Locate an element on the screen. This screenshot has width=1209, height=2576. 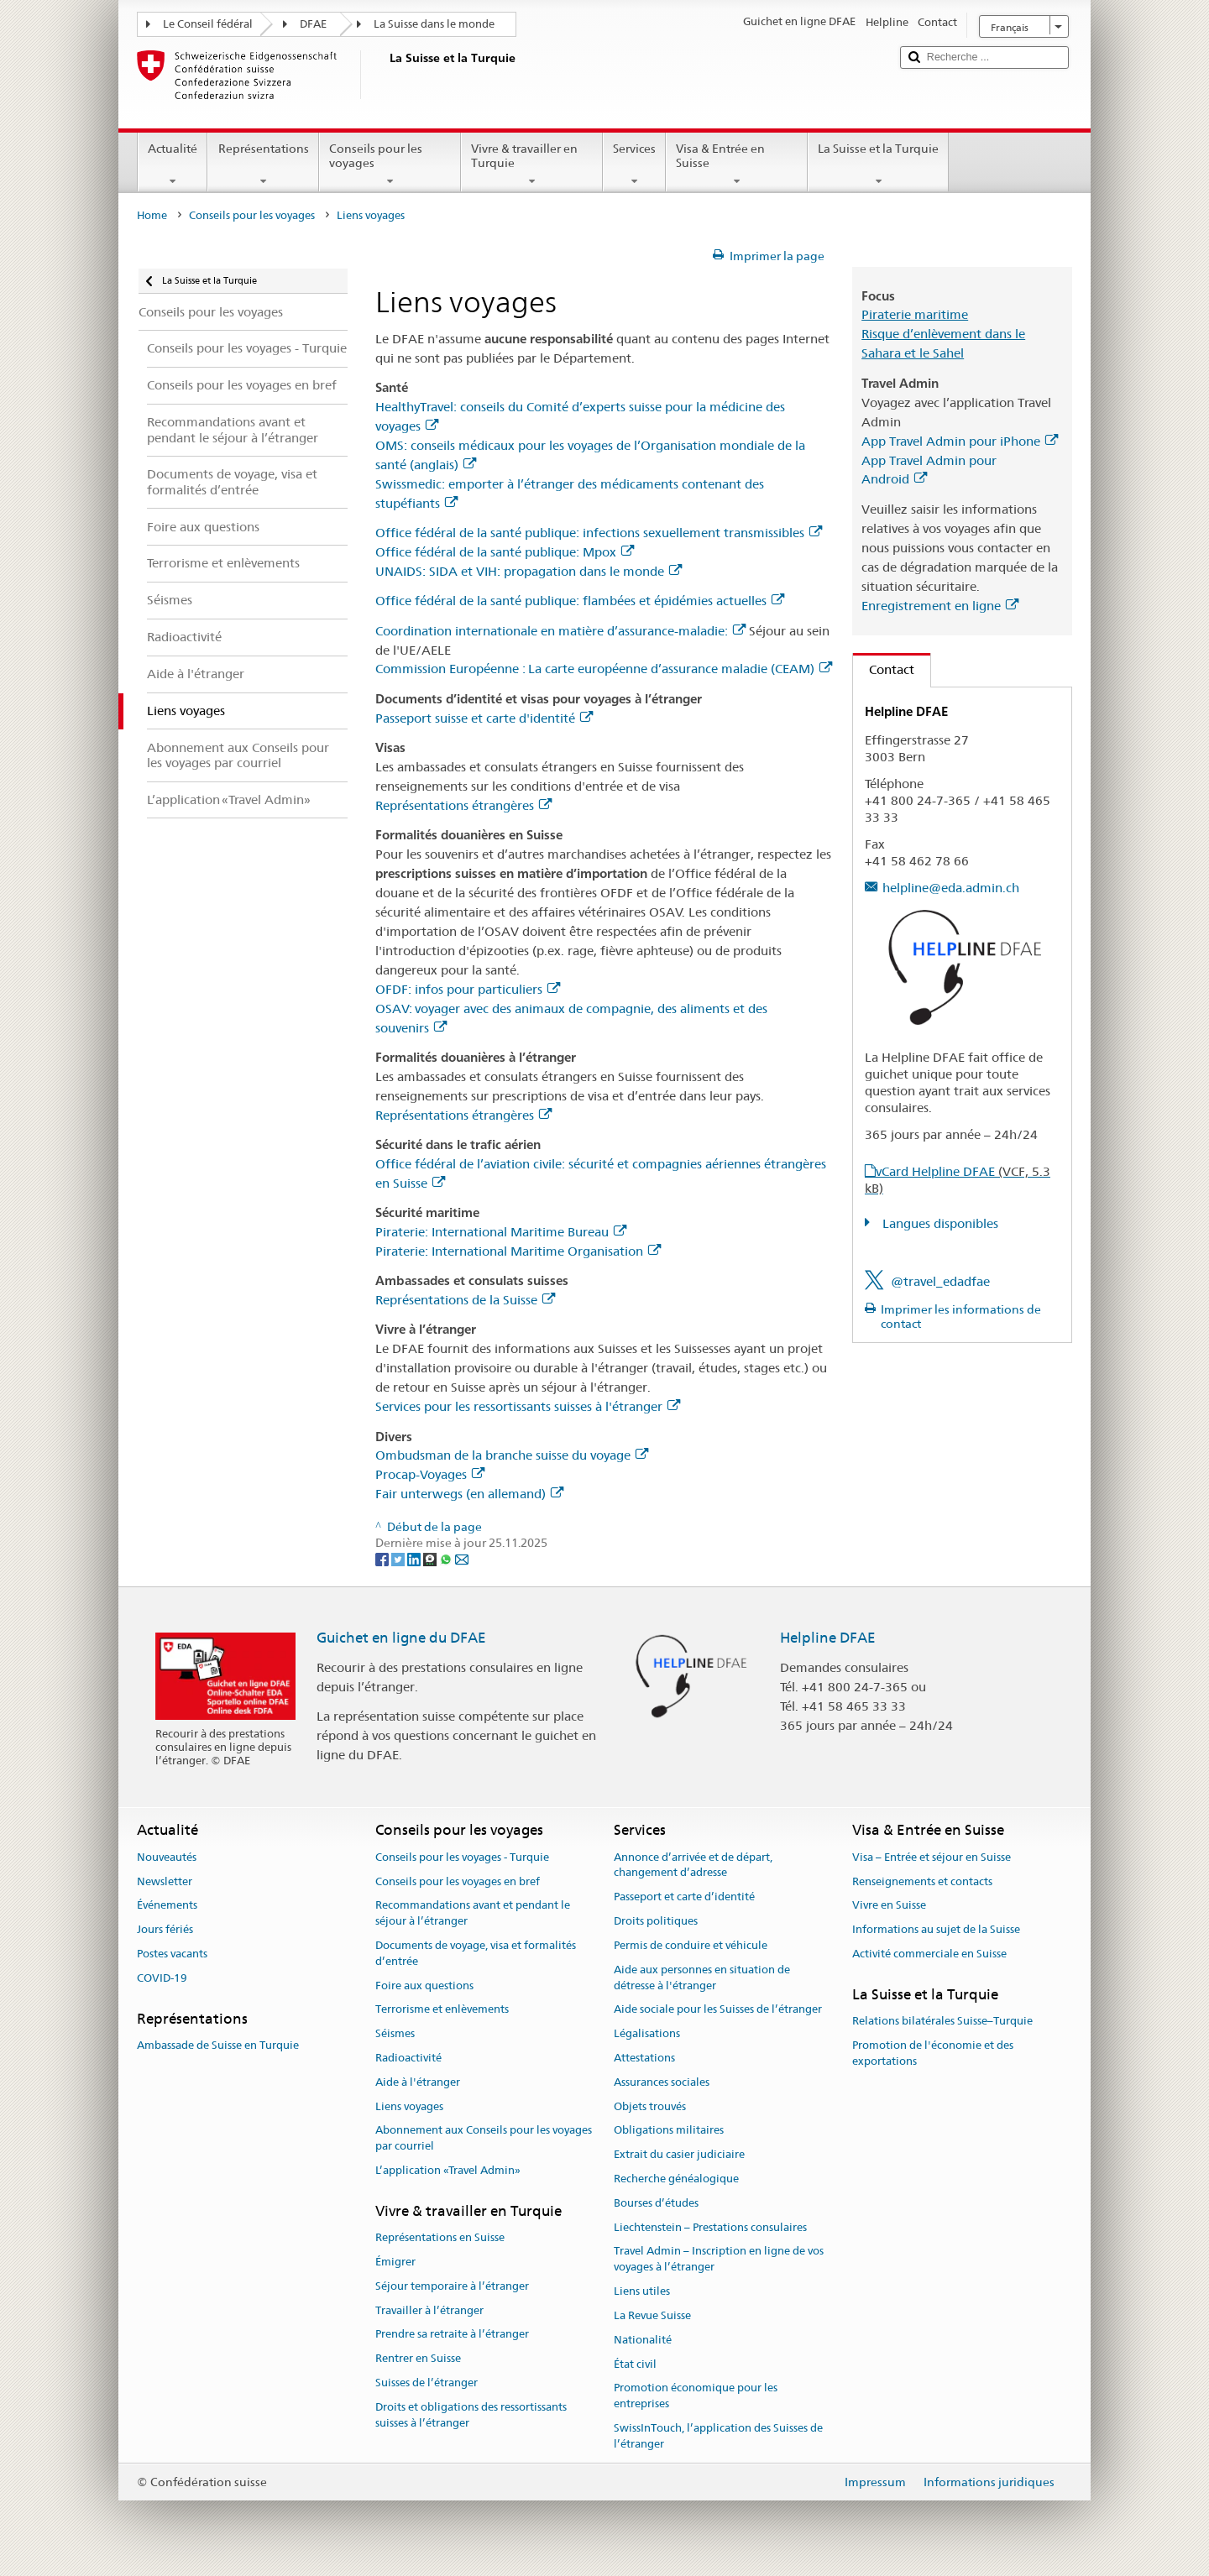
Vivre & travailler en Turquie is located at coordinates (532, 164).